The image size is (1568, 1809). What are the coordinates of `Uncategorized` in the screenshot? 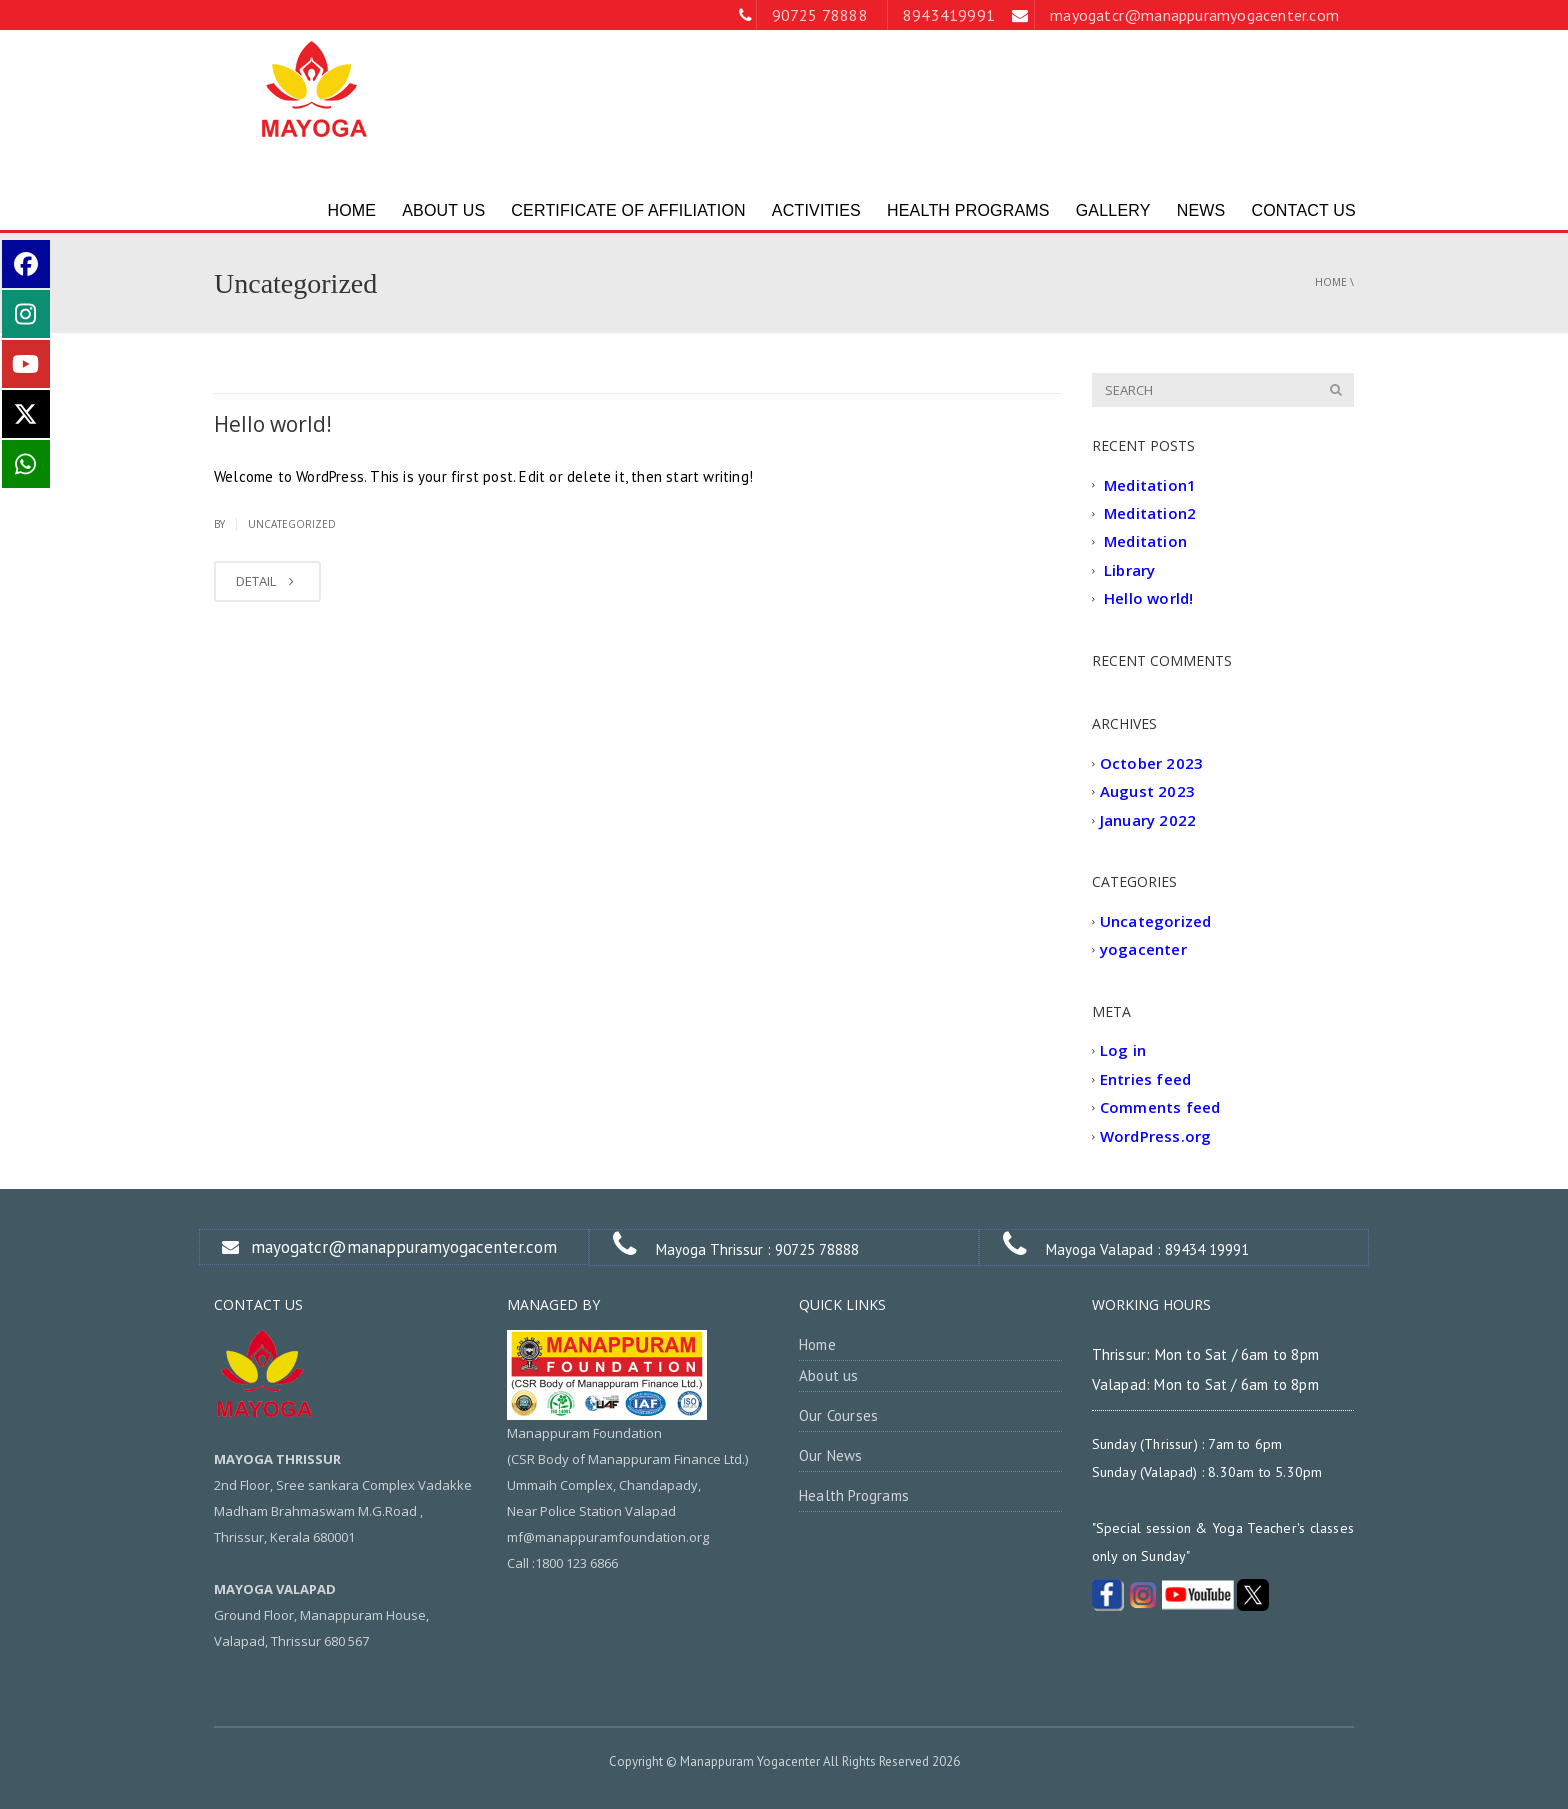 It's located at (292, 524).